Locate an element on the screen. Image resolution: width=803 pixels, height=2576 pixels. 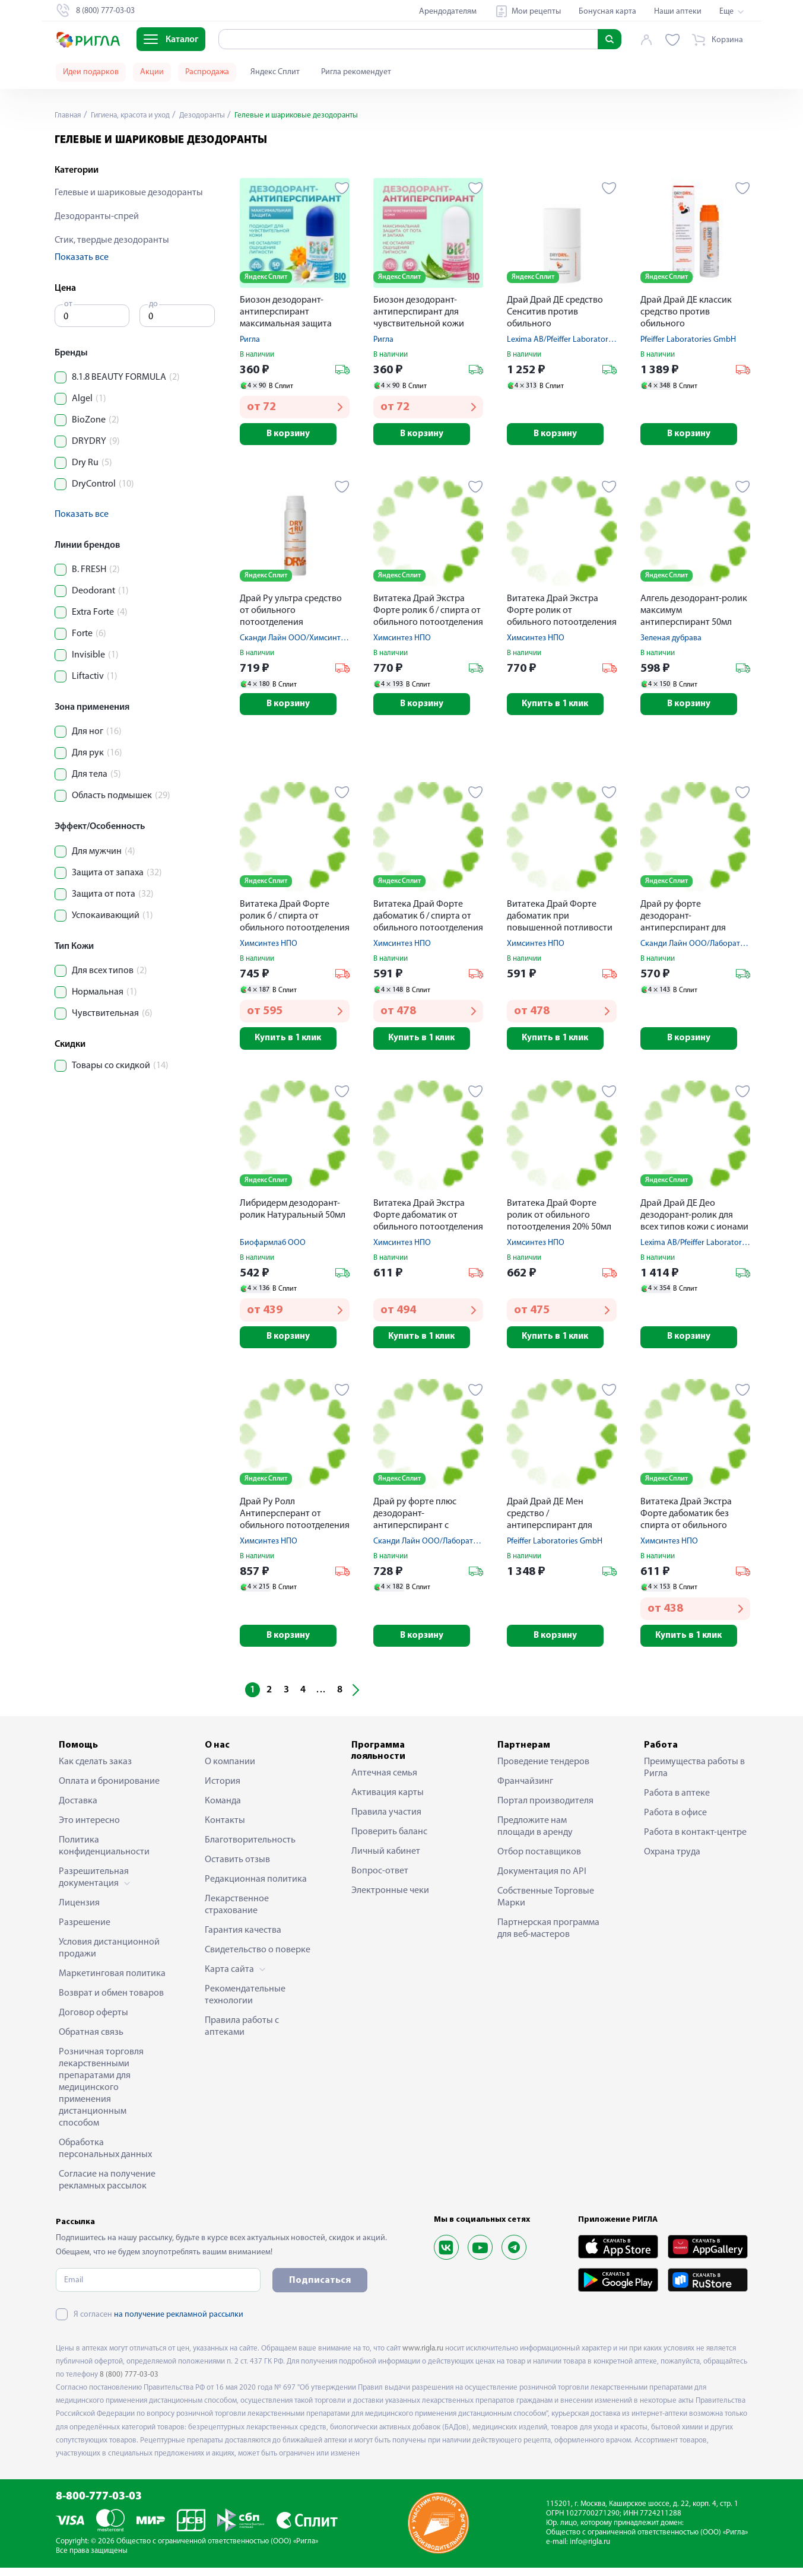
Купить в 1 клик is located at coordinates (561, 707).